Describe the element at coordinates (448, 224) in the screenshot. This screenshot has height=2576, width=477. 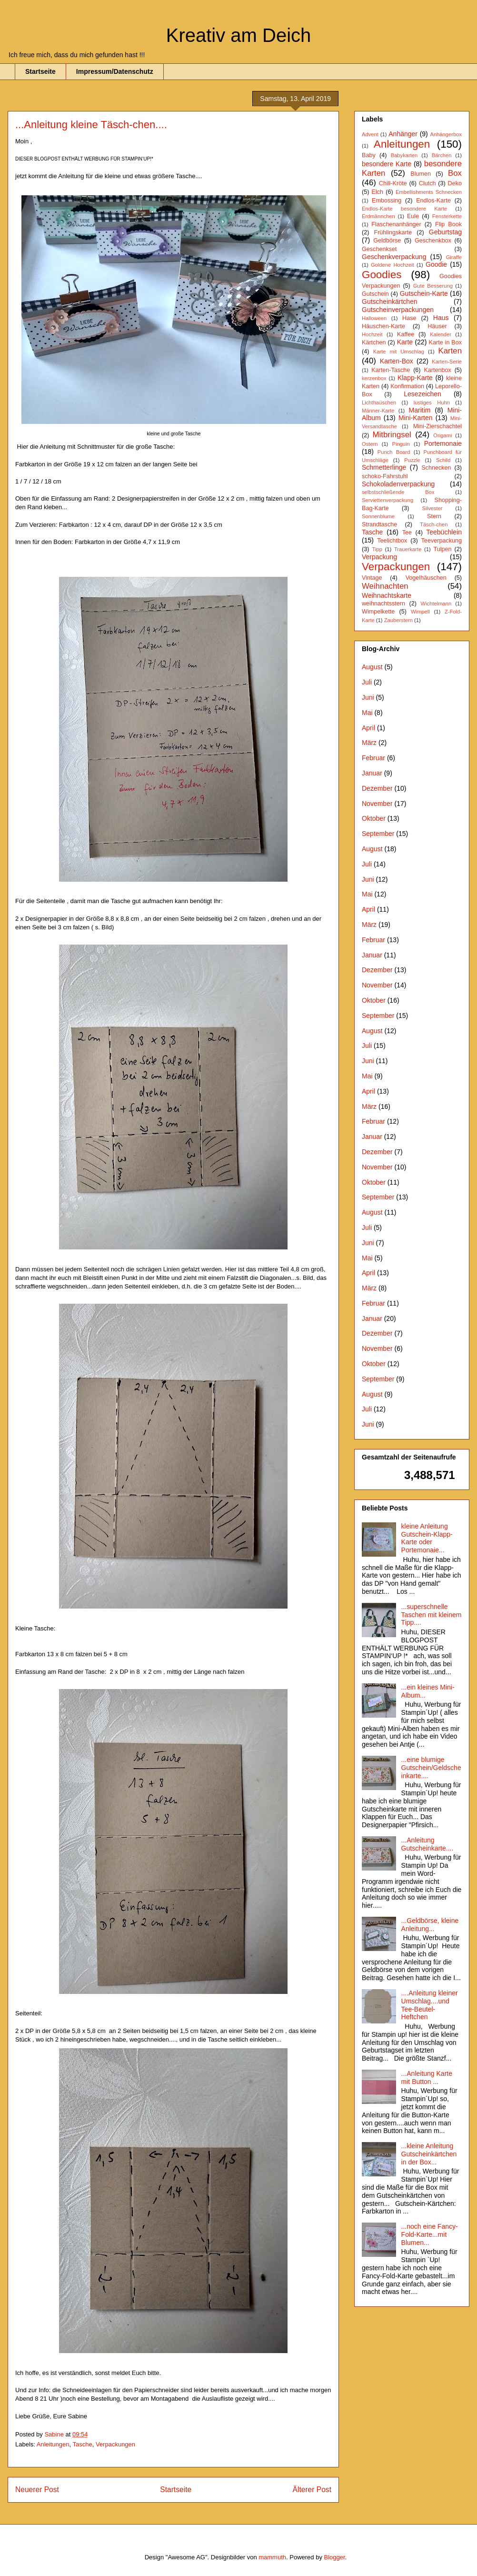
I see `Flip Book` at that location.